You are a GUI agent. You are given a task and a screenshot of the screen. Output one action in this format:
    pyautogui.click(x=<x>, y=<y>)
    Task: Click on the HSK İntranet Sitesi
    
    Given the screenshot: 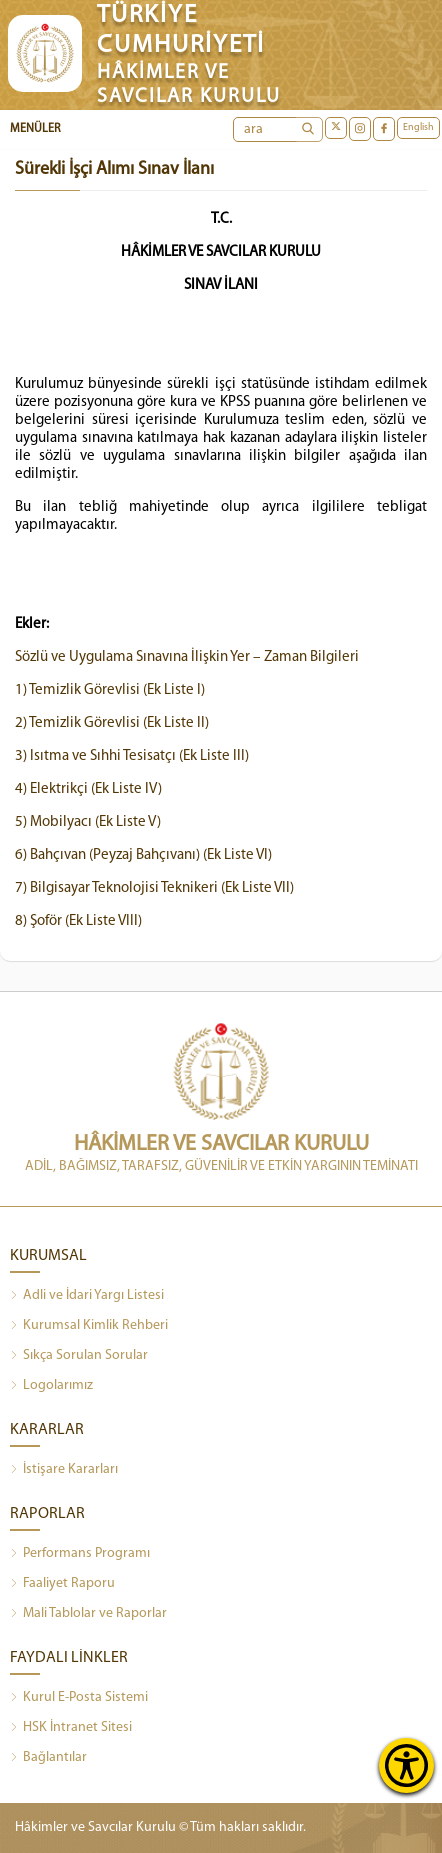 What is the action you would take?
    pyautogui.click(x=71, y=1728)
    